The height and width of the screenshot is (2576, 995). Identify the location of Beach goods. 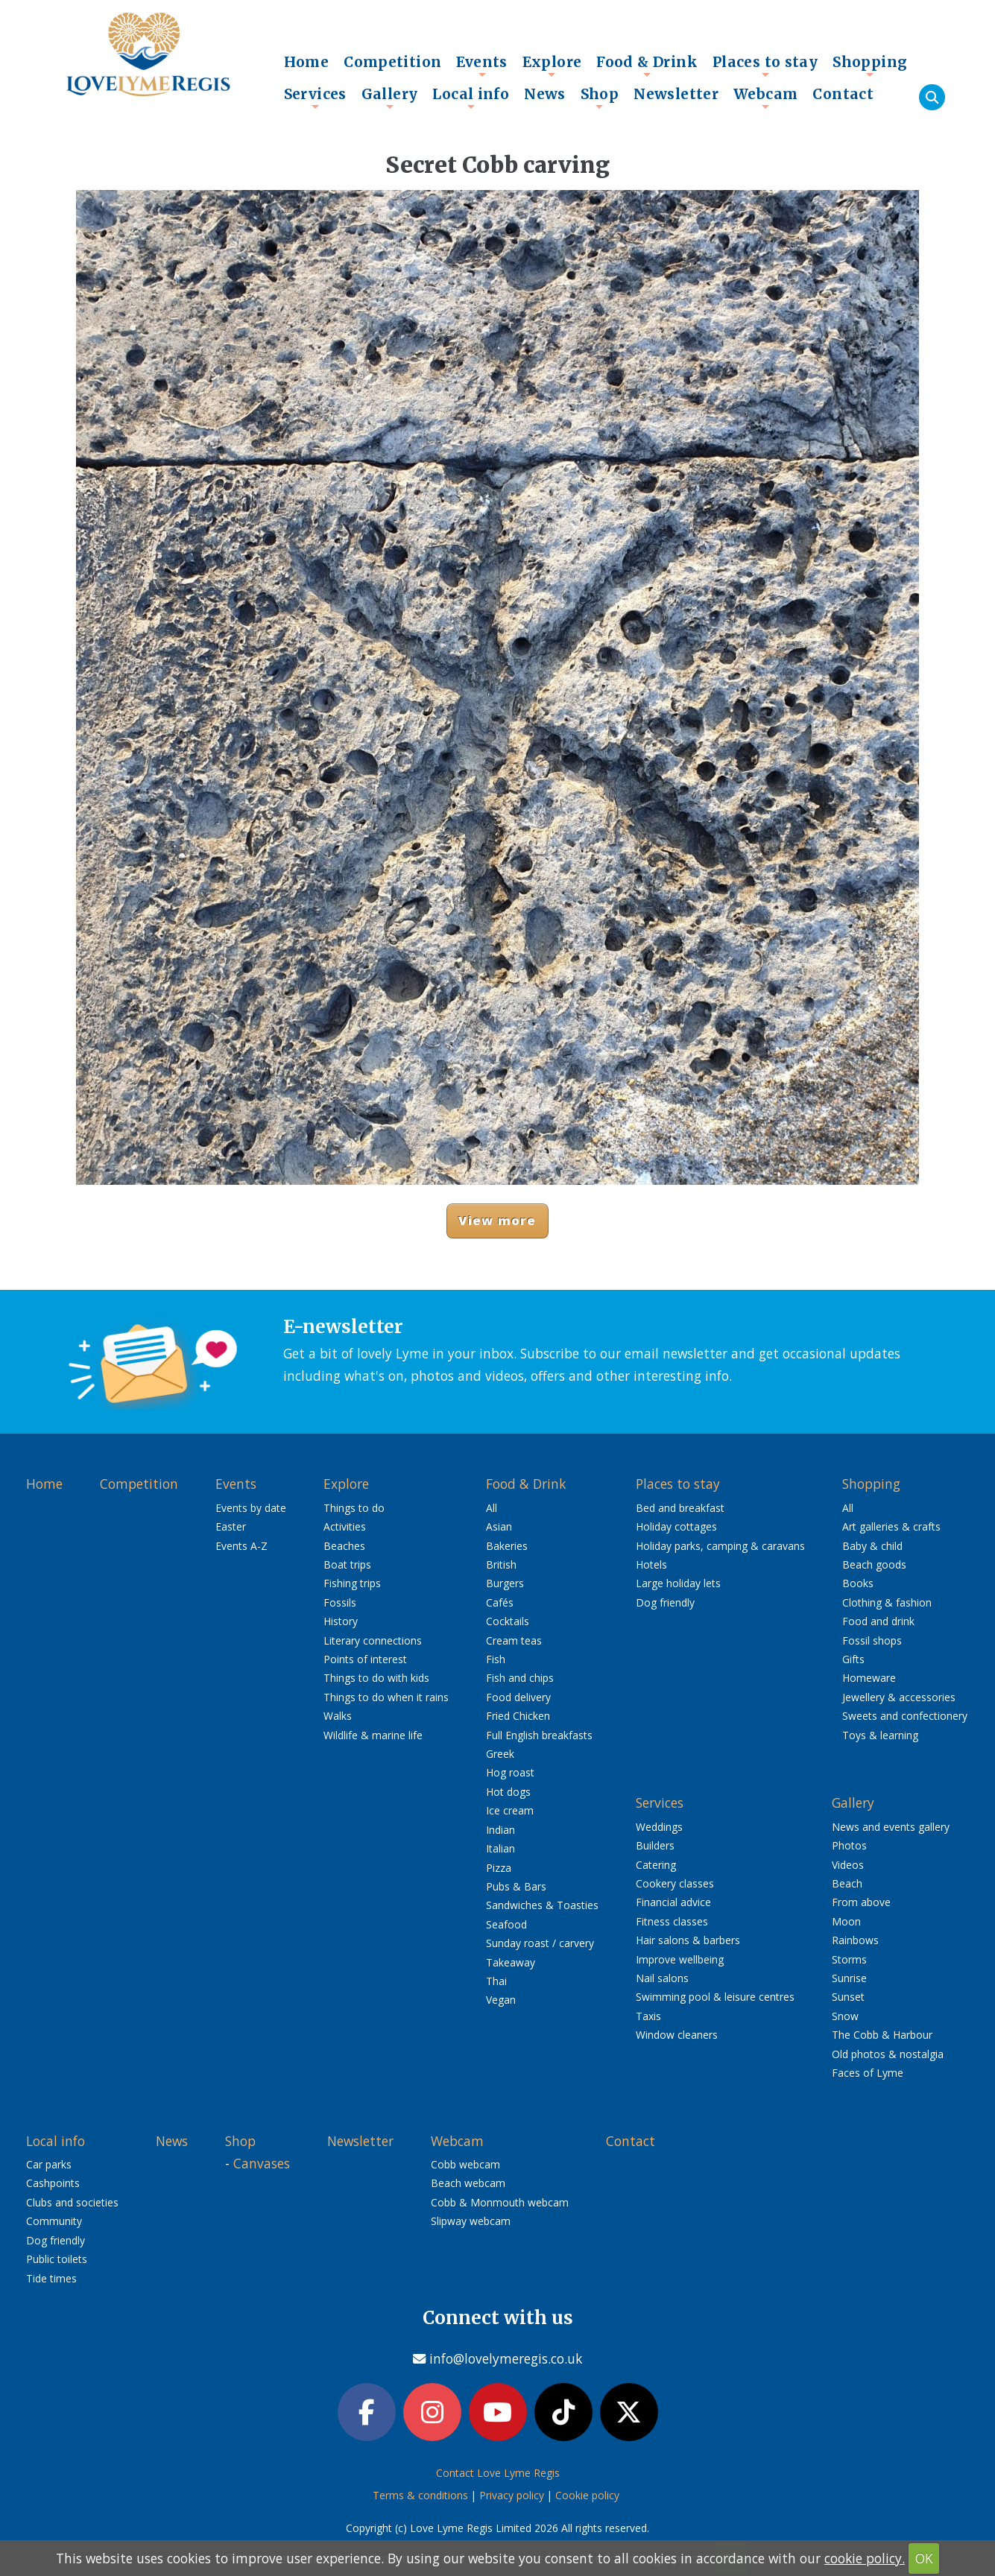
(874, 1564).